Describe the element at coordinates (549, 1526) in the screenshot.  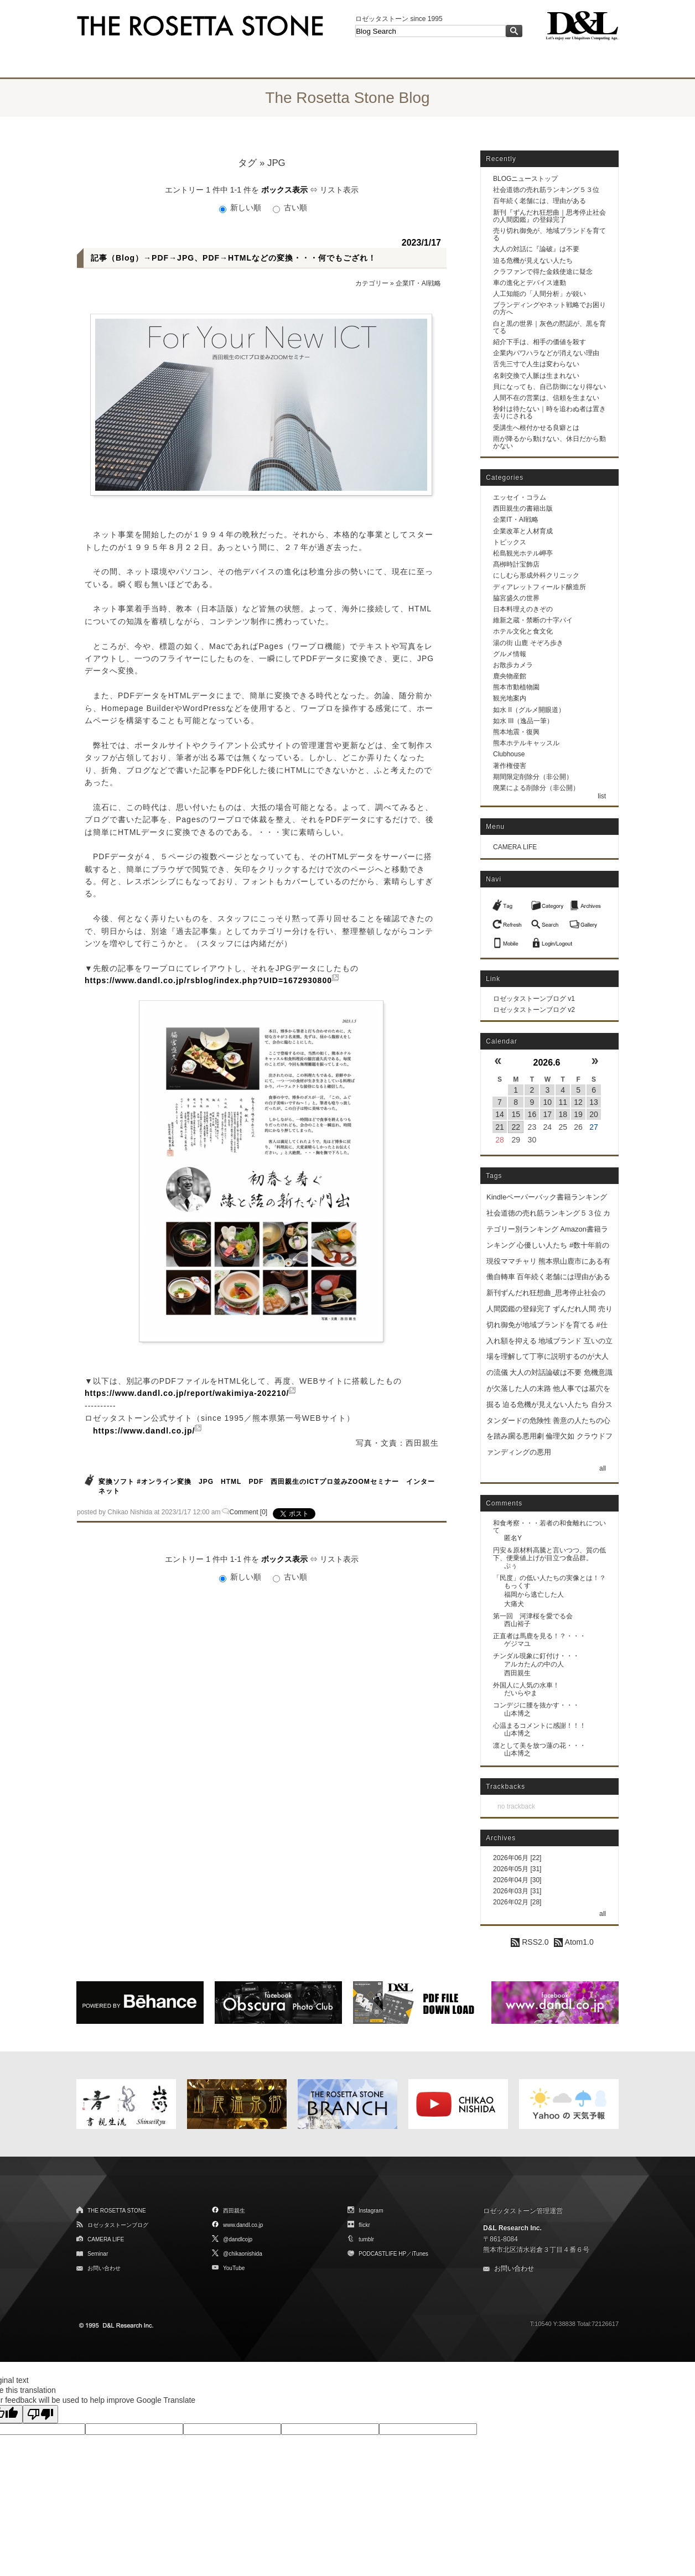
I see `和食考察・・・若者の和食離れについて` at that location.